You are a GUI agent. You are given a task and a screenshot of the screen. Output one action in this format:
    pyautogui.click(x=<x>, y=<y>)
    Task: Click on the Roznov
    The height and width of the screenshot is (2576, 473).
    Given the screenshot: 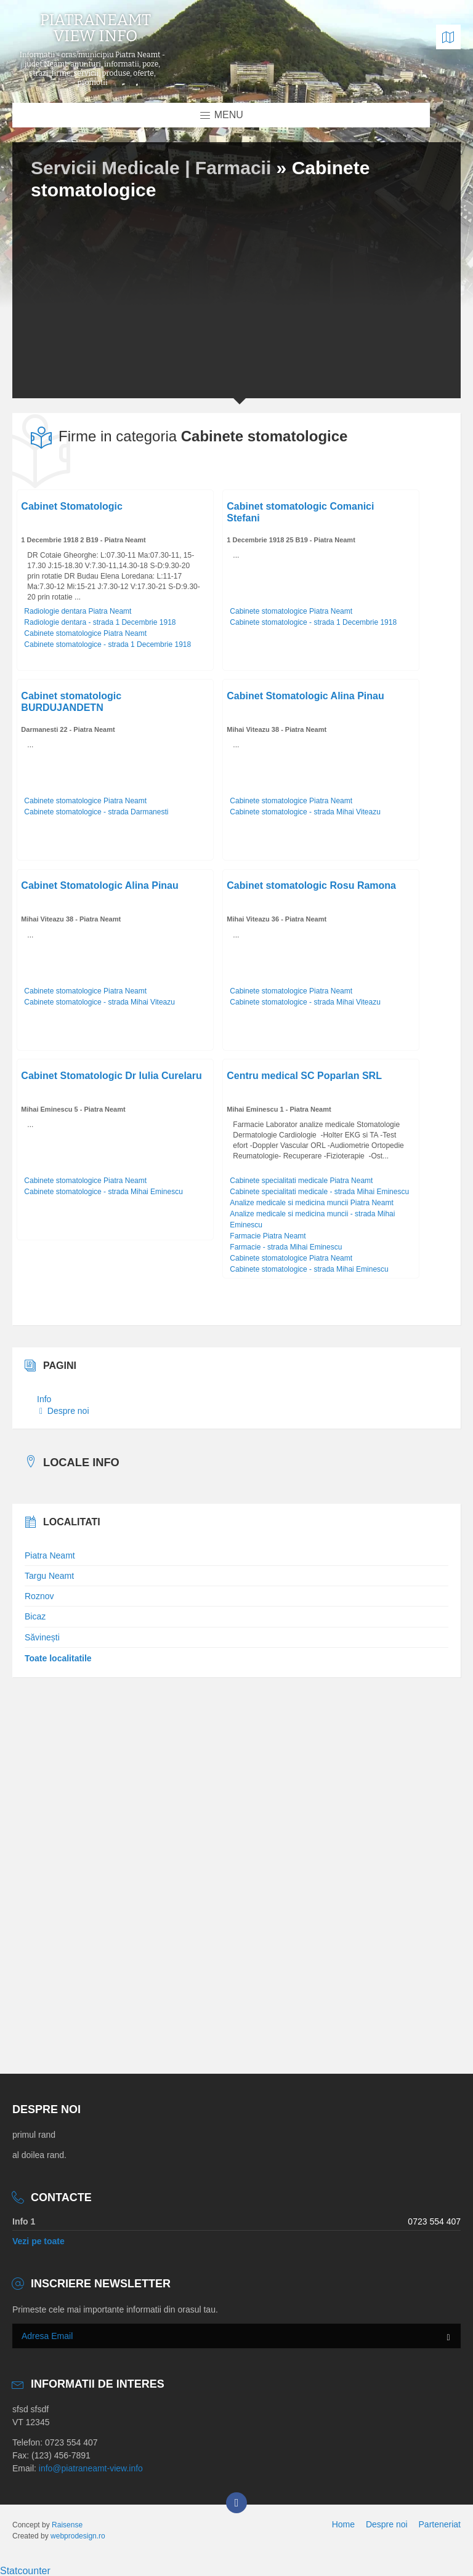 What is the action you would take?
    pyautogui.click(x=39, y=1596)
    